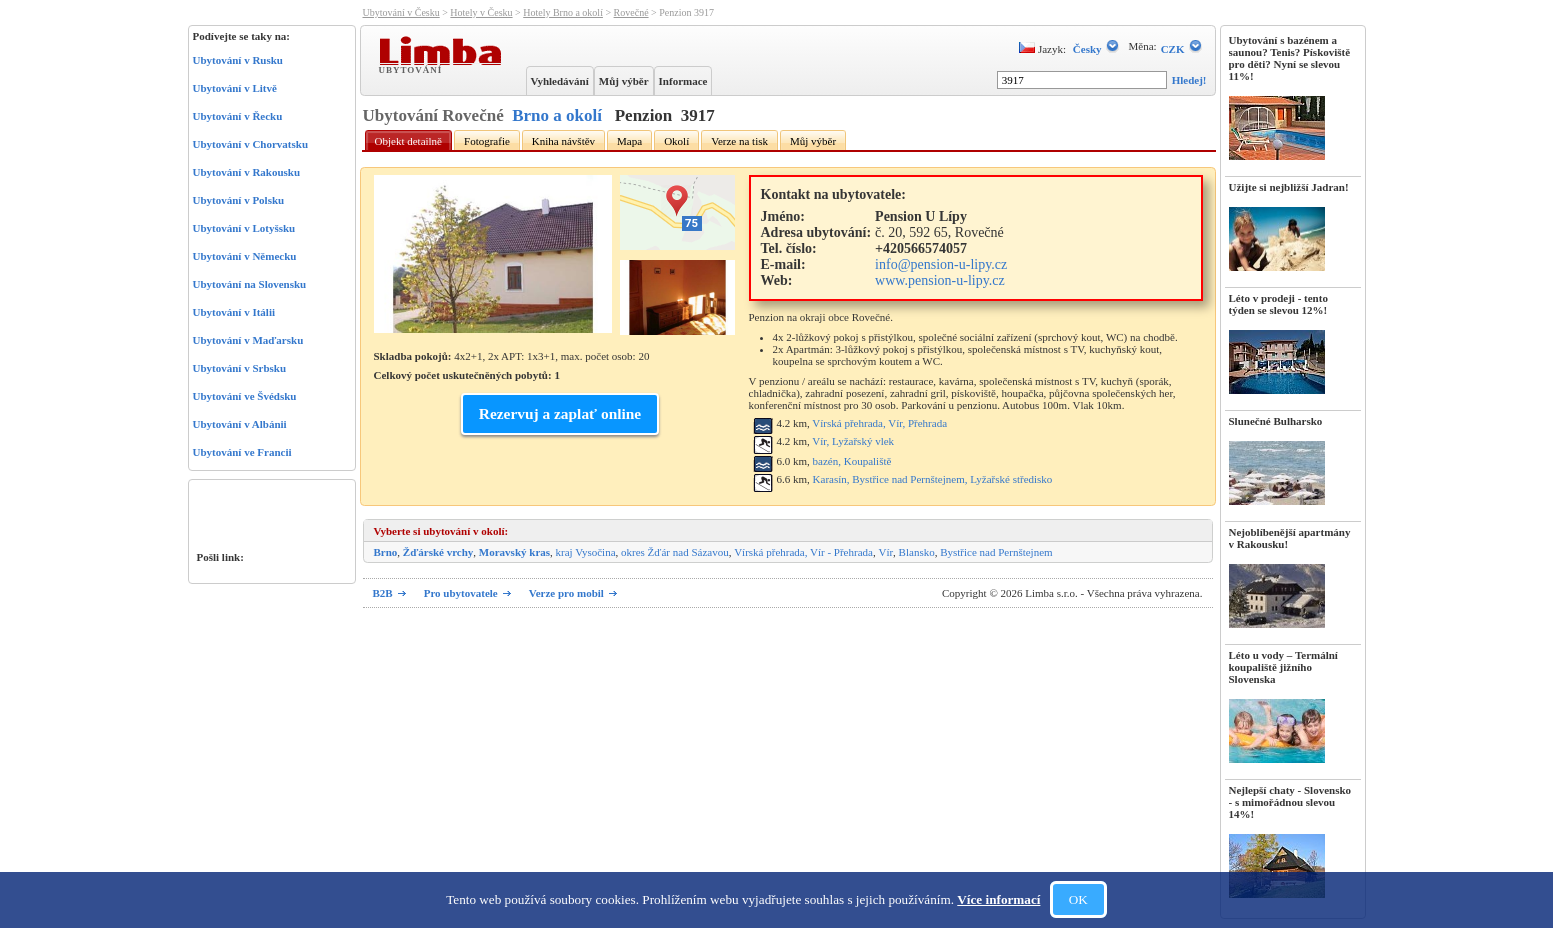  I want to click on Ubytování v Albánii, so click(240, 424).